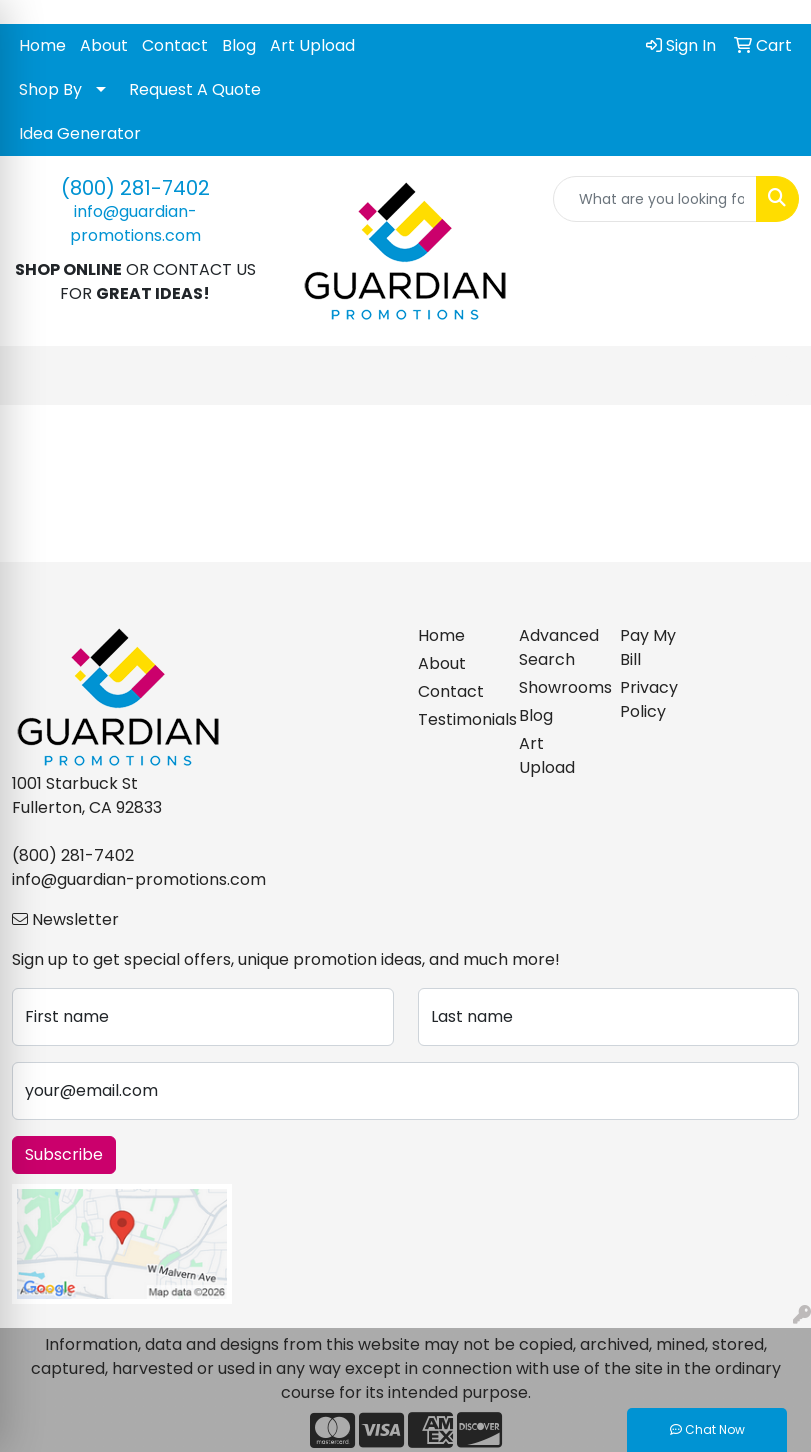  I want to click on info@guardian-promotions.com, so click(135, 223).